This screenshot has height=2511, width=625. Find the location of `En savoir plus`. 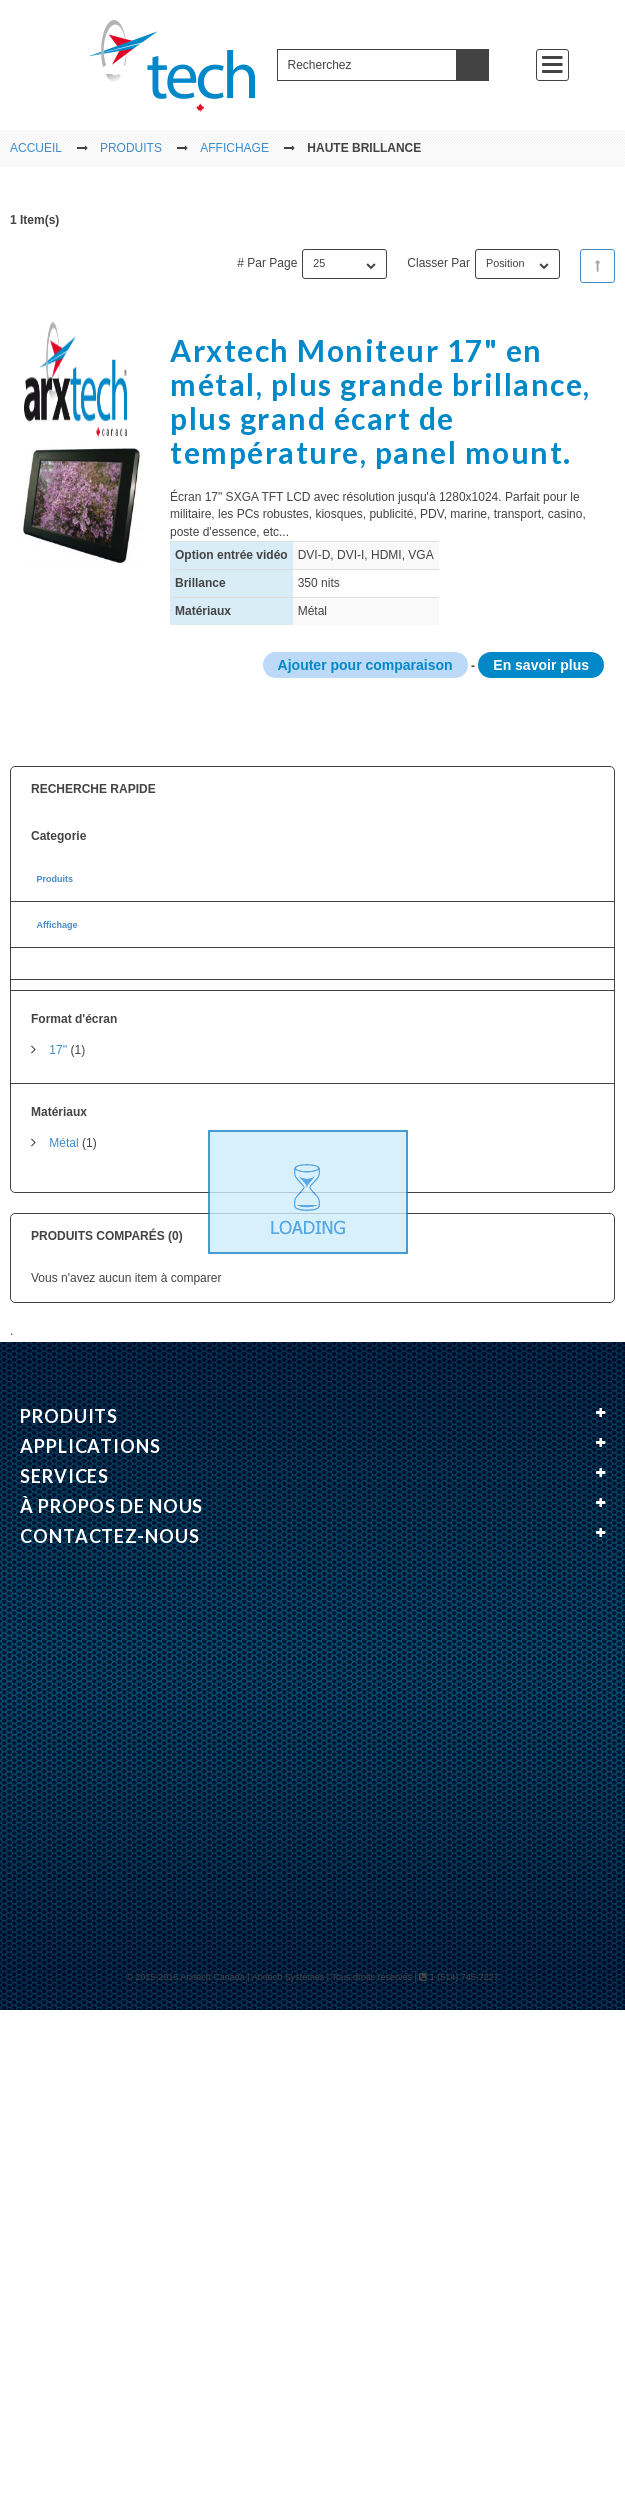

En savoir plus is located at coordinates (541, 665).